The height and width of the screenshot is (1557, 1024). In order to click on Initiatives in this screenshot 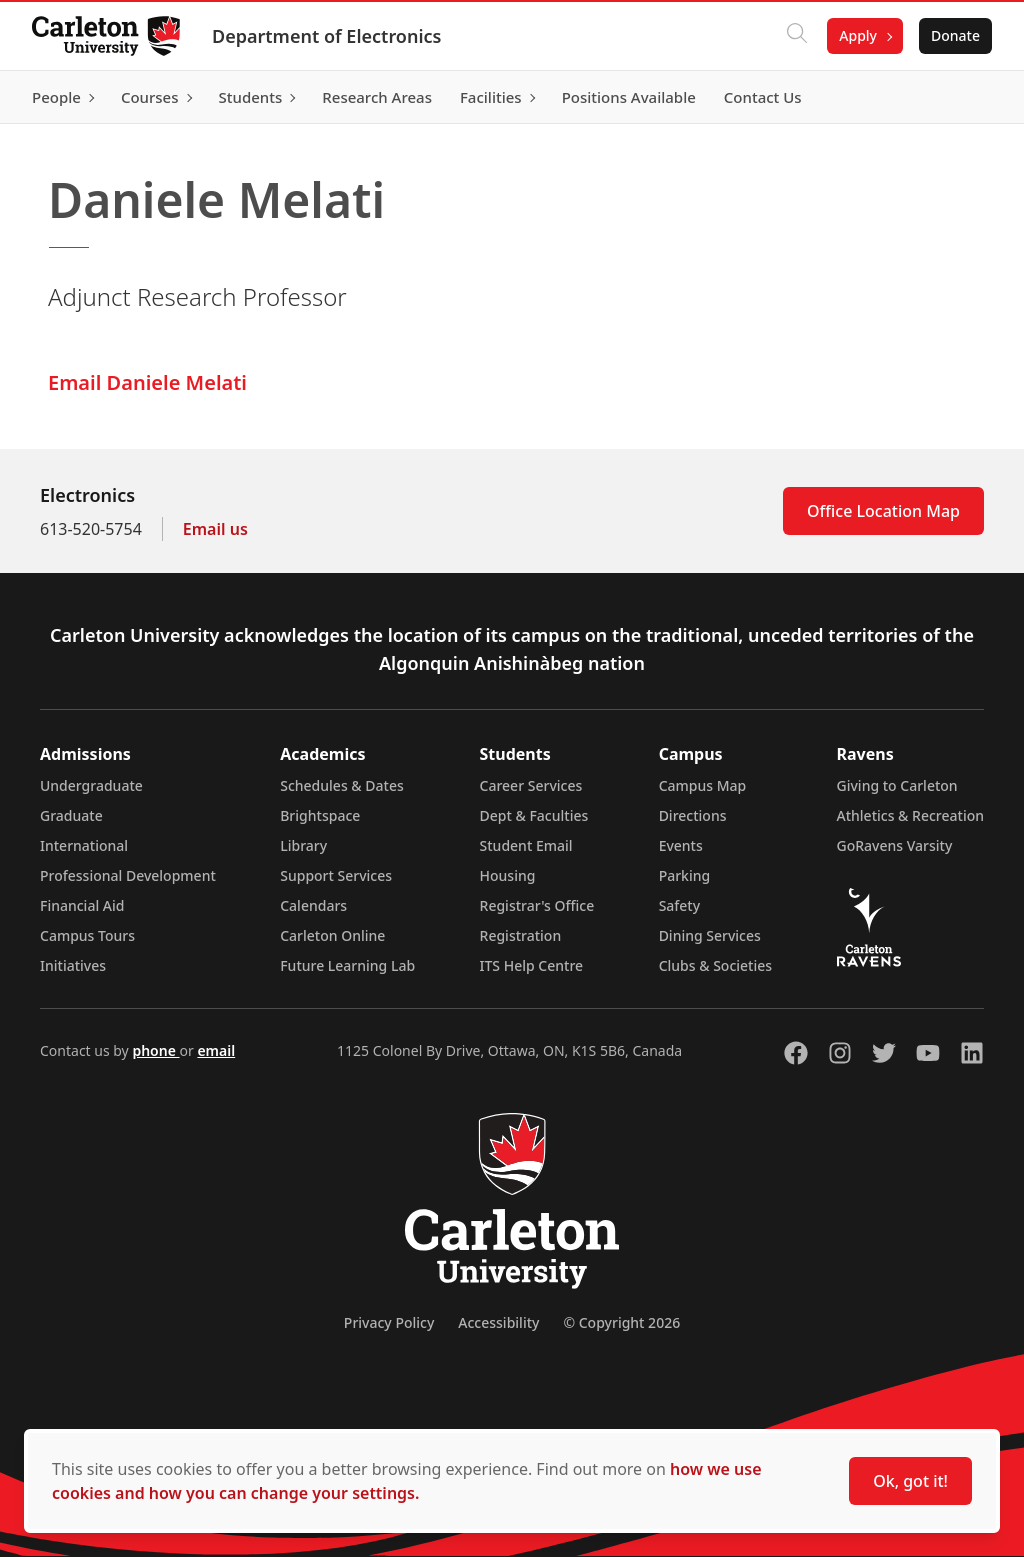, I will do `click(73, 965)`.